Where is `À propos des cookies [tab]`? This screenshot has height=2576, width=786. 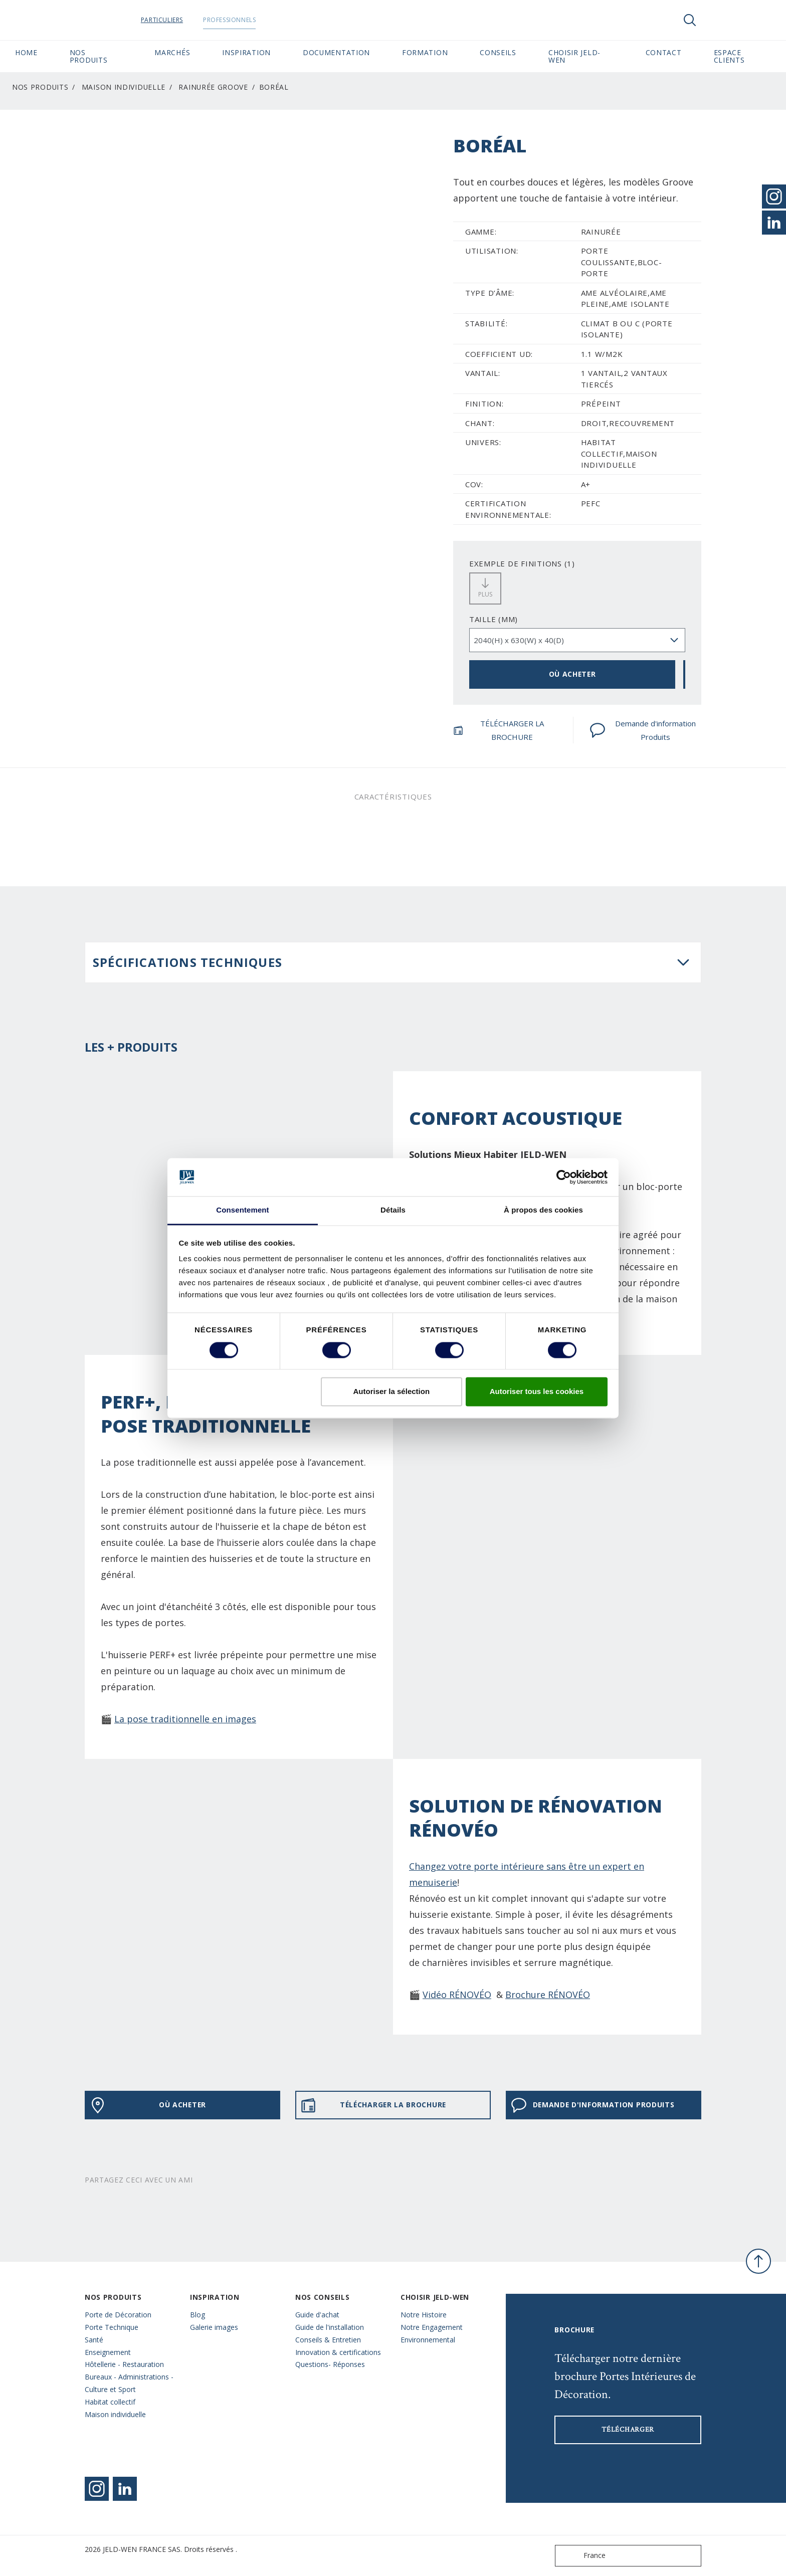
À propos des cookies [tab] is located at coordinates (543, 1210).